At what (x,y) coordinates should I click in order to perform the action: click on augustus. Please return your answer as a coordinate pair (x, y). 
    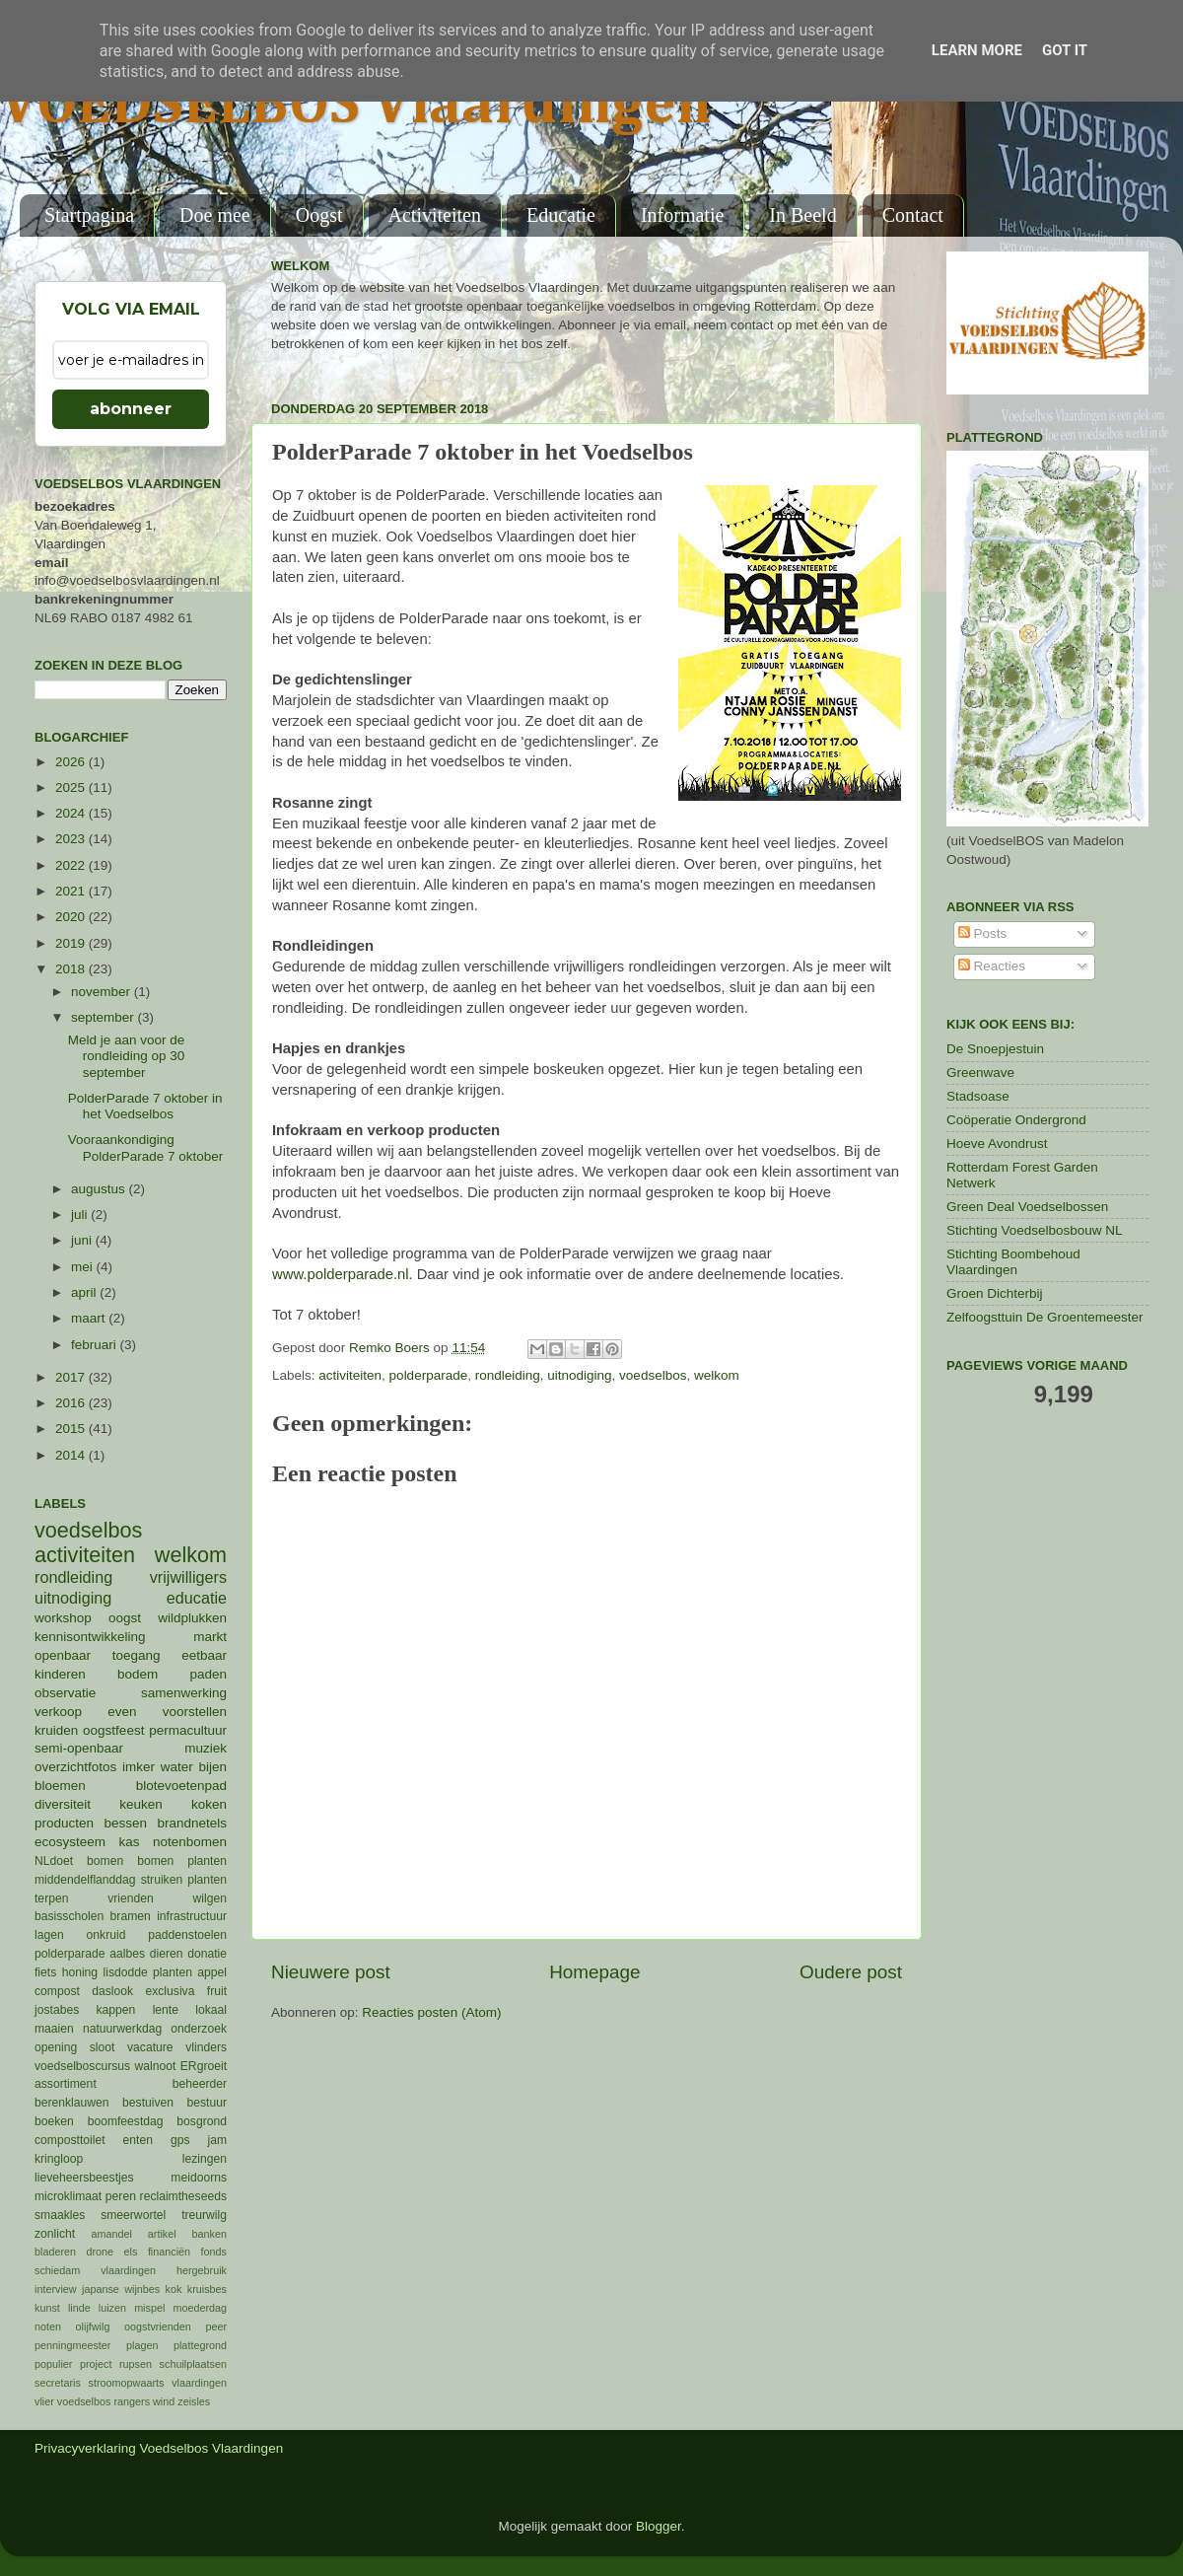
    Looking at the image, I should click on (100, 1188).